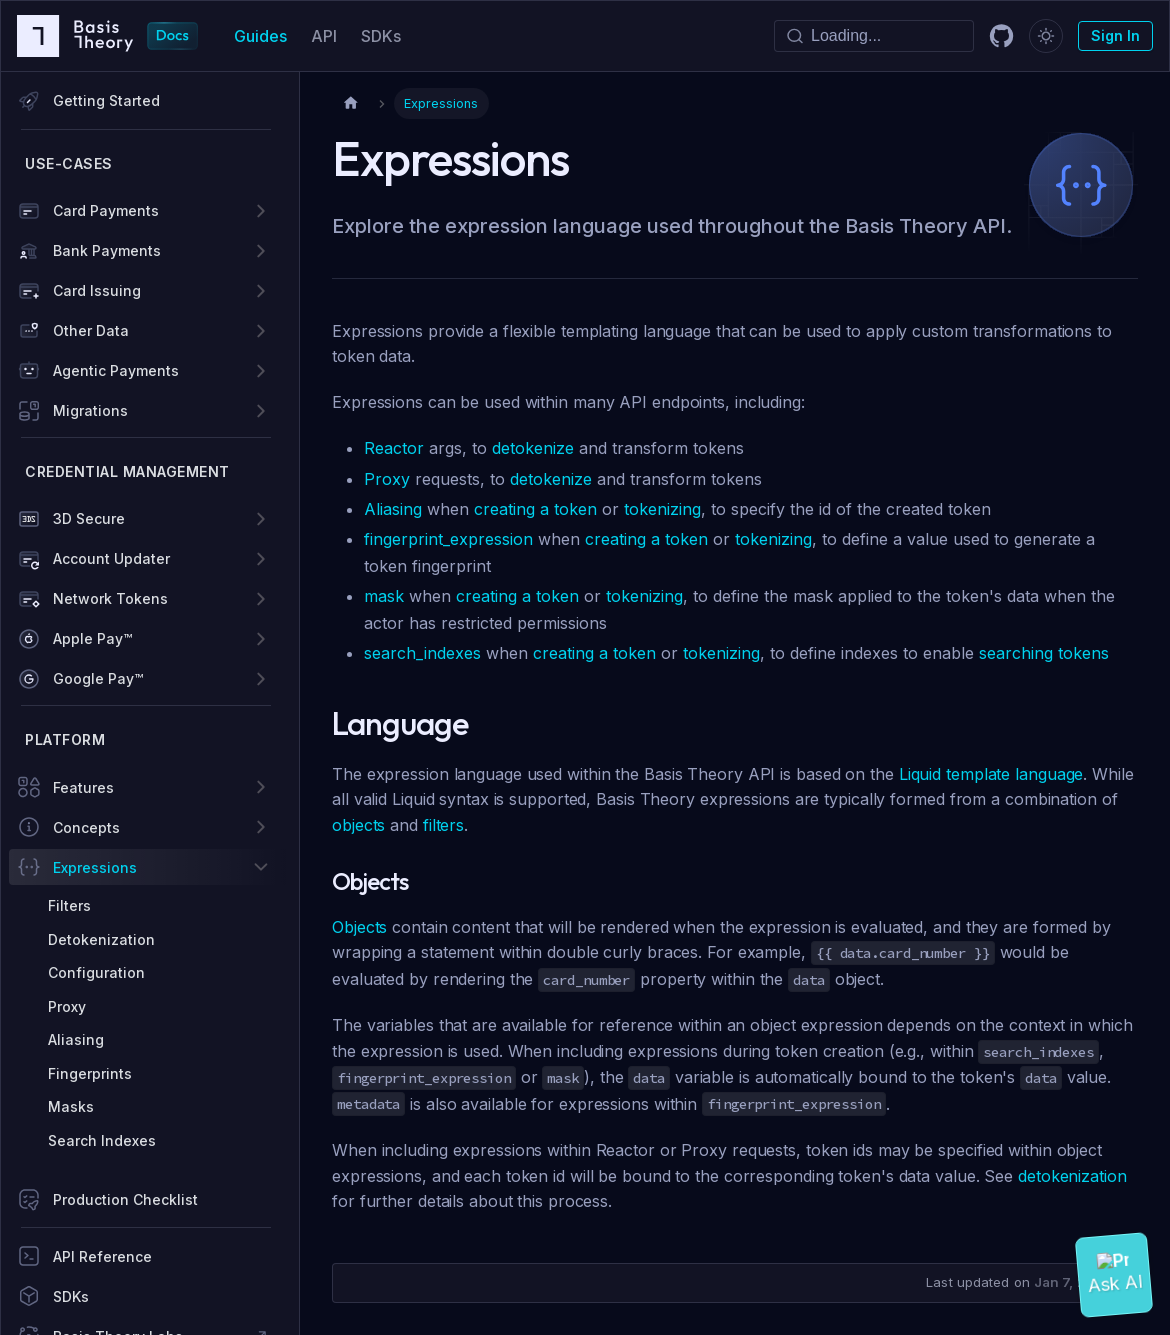 This screenshot has width=1170, height=1335. I want to click on Migrations, so click(90, 410).